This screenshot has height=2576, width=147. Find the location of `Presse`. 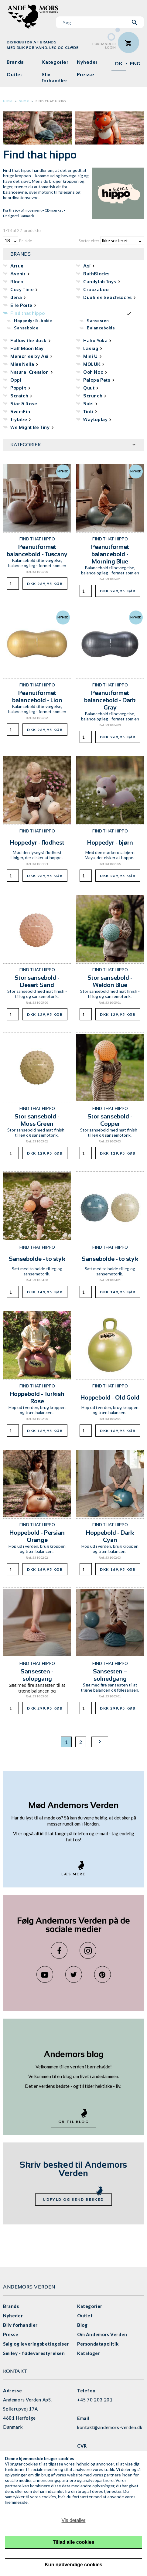

Presse is located at coordinates (85, 74).